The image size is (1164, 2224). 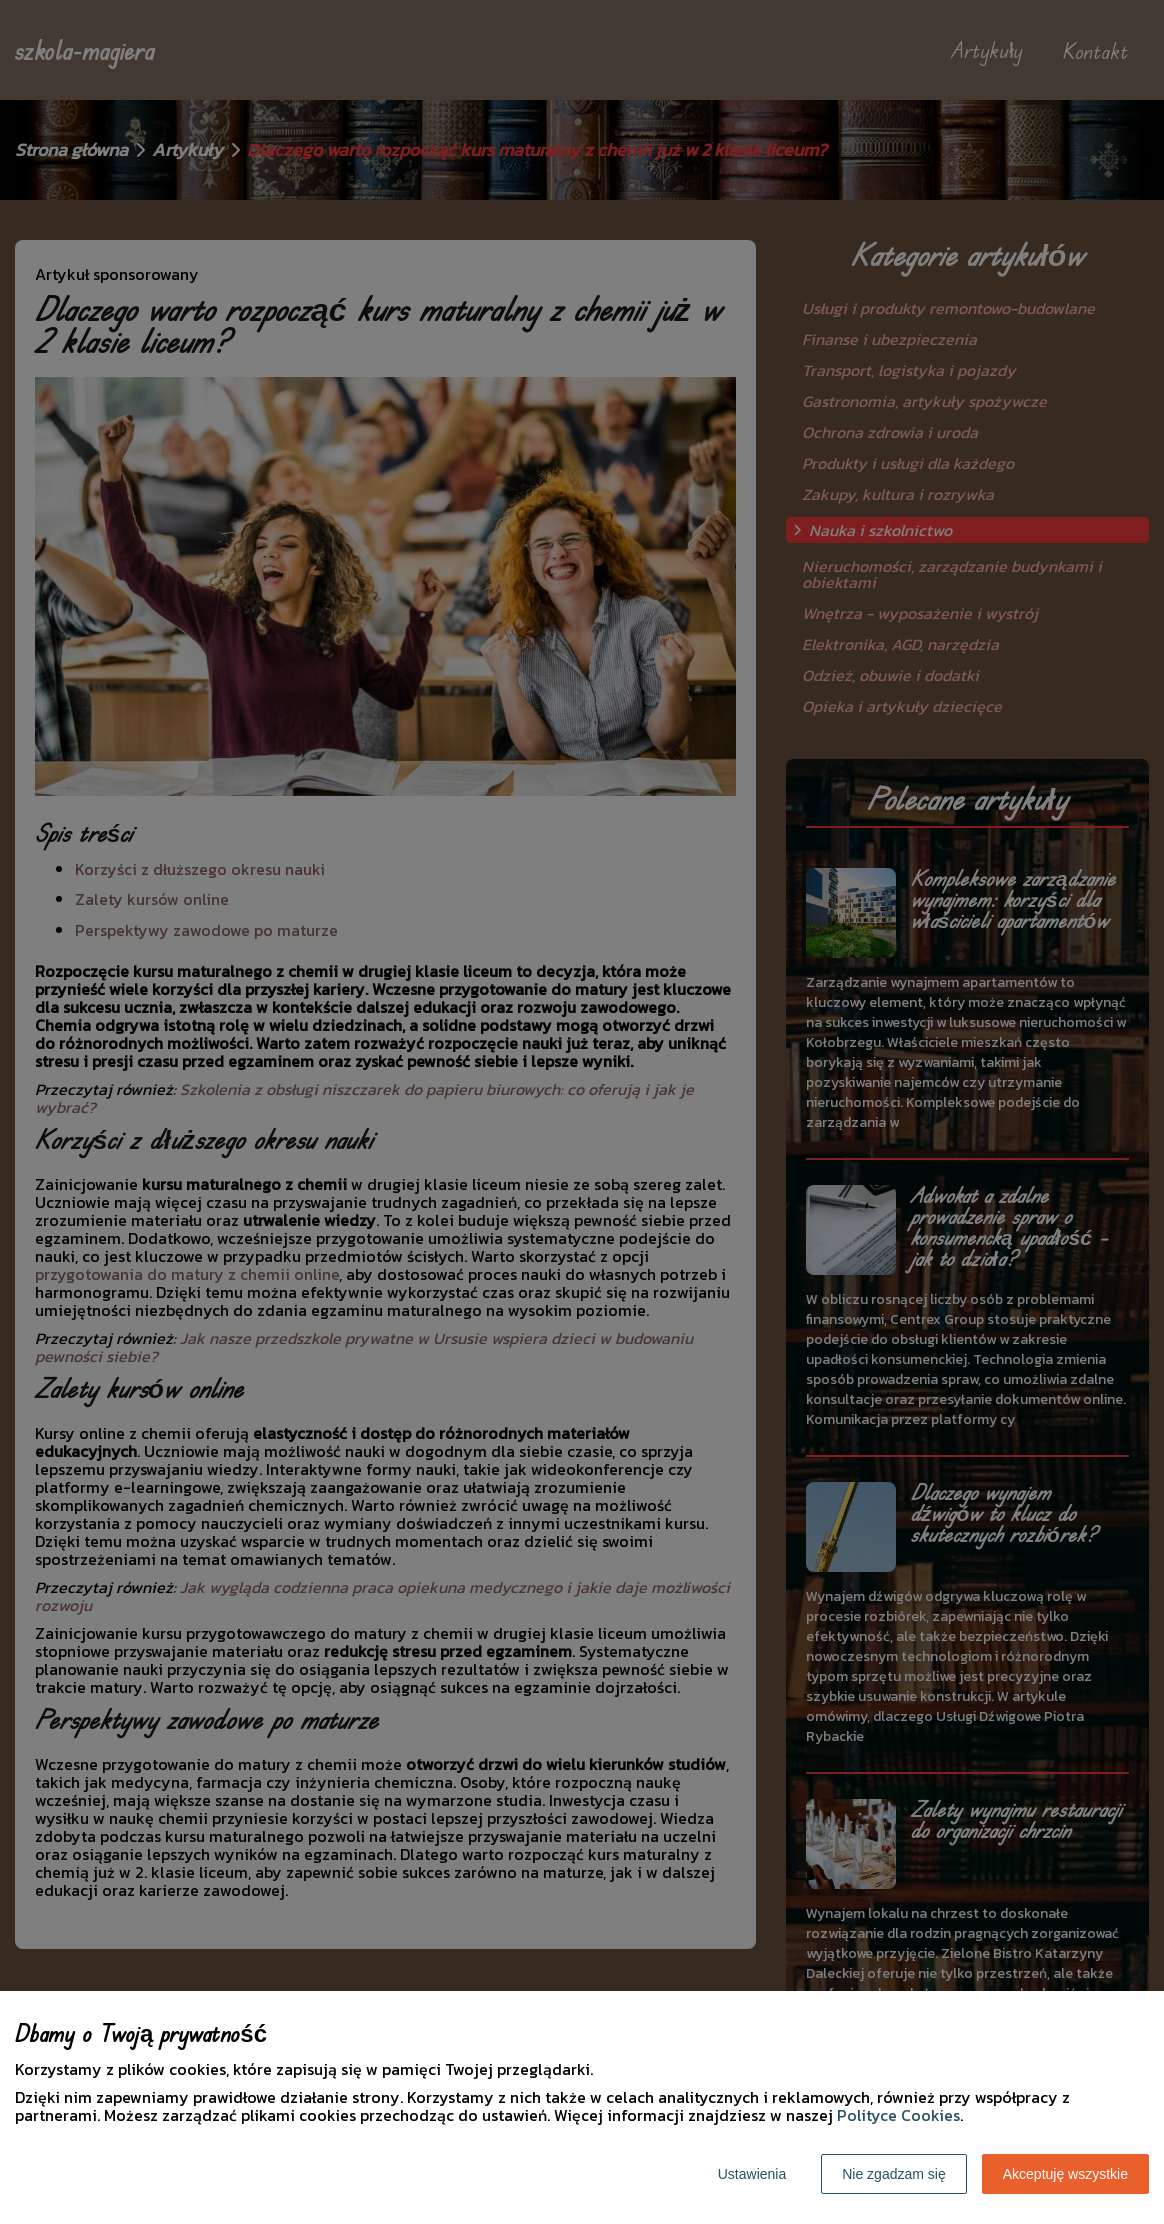 I want to click on Polityce Cookies, so click(x=898, y=2115).